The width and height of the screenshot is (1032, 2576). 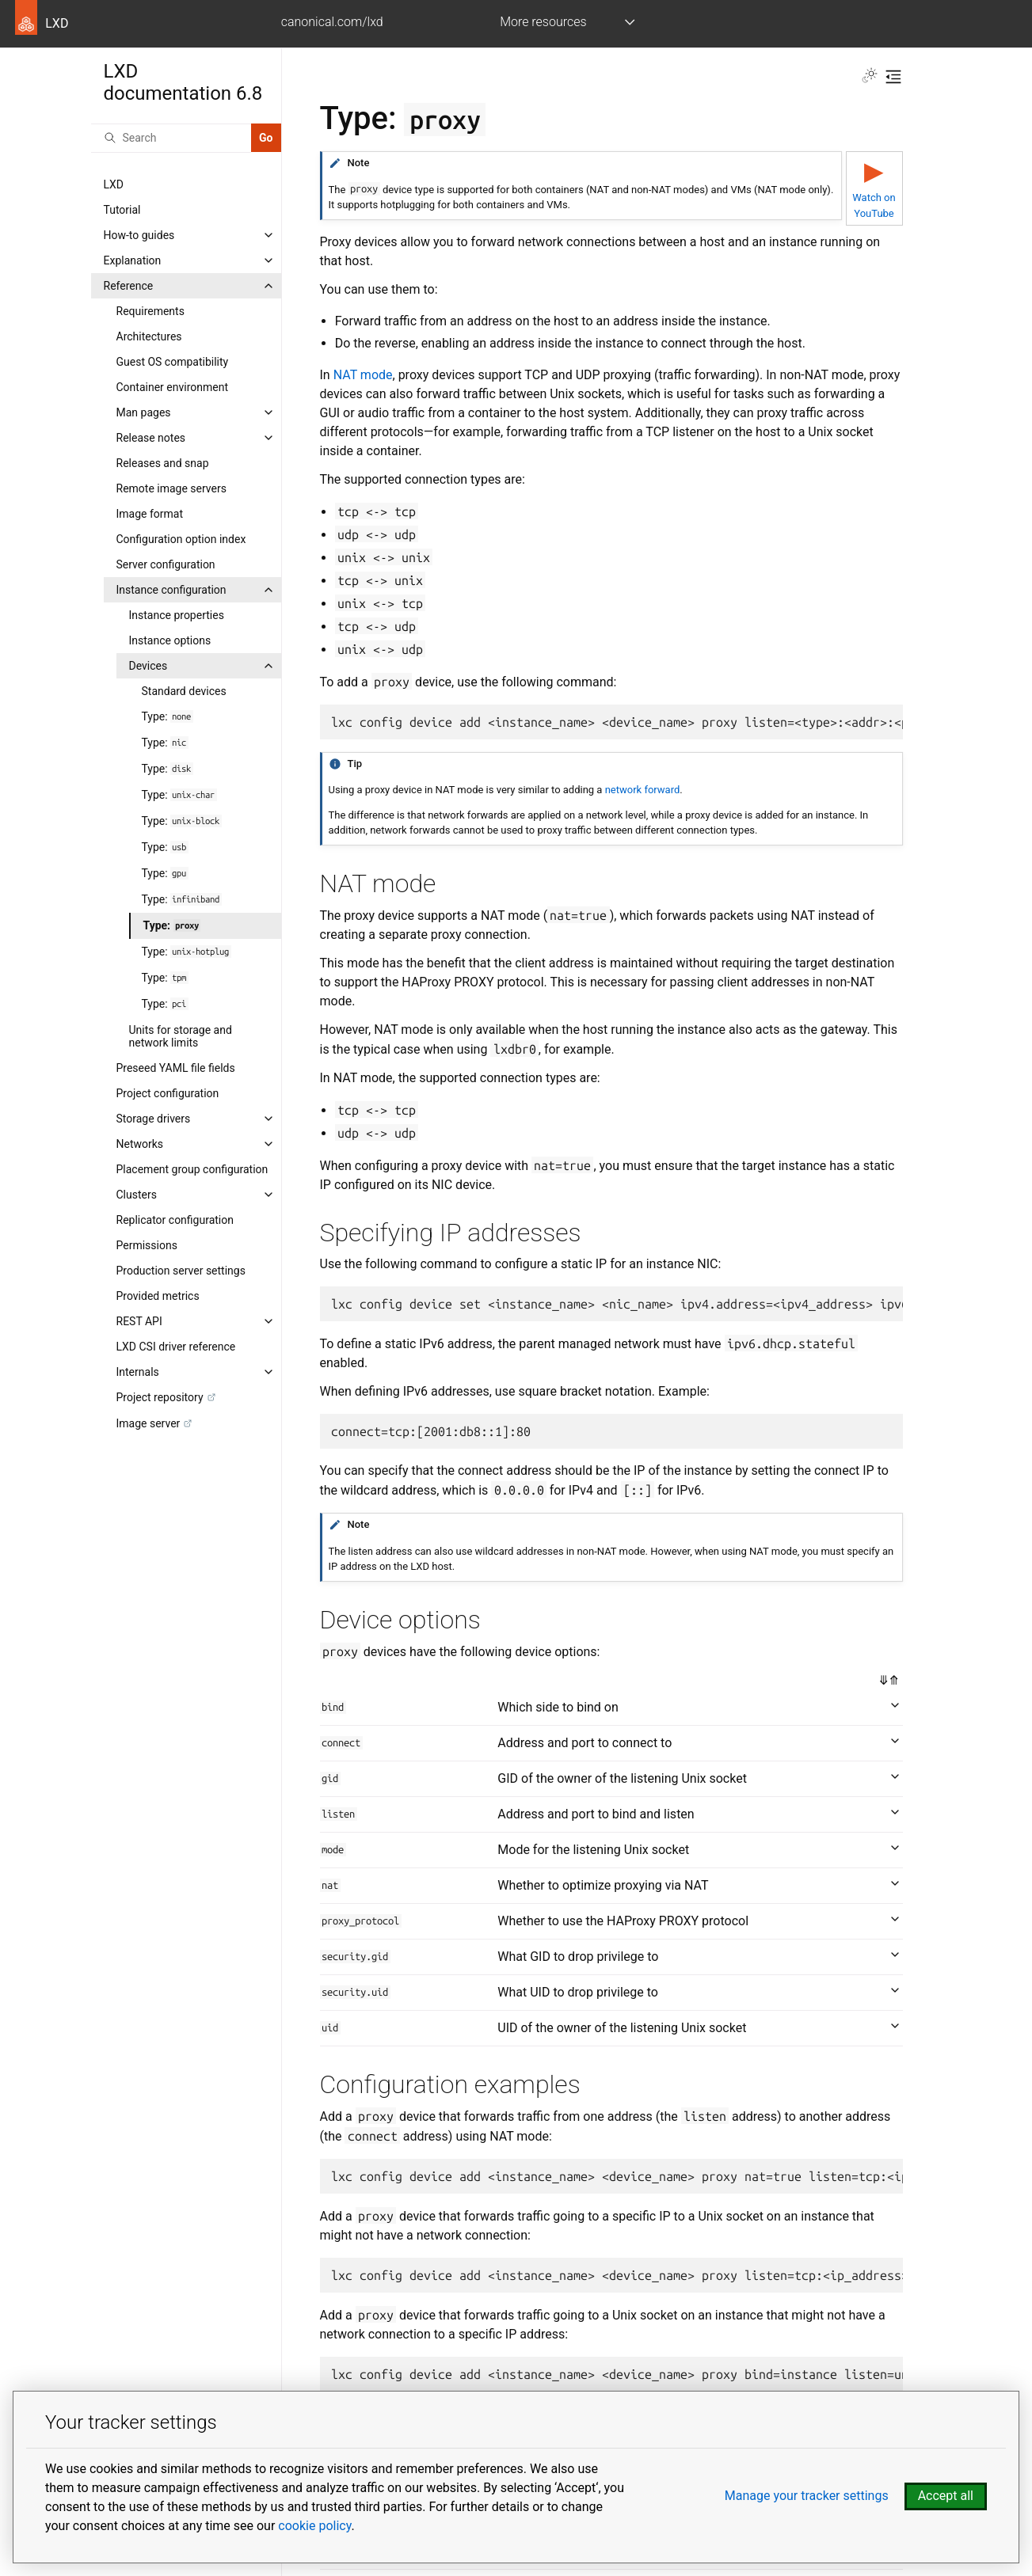 What do you see at coordinates (176, 1346) in the screenshot?
I see `LXD CSI driver reference` at bounding box center [176, 1346].